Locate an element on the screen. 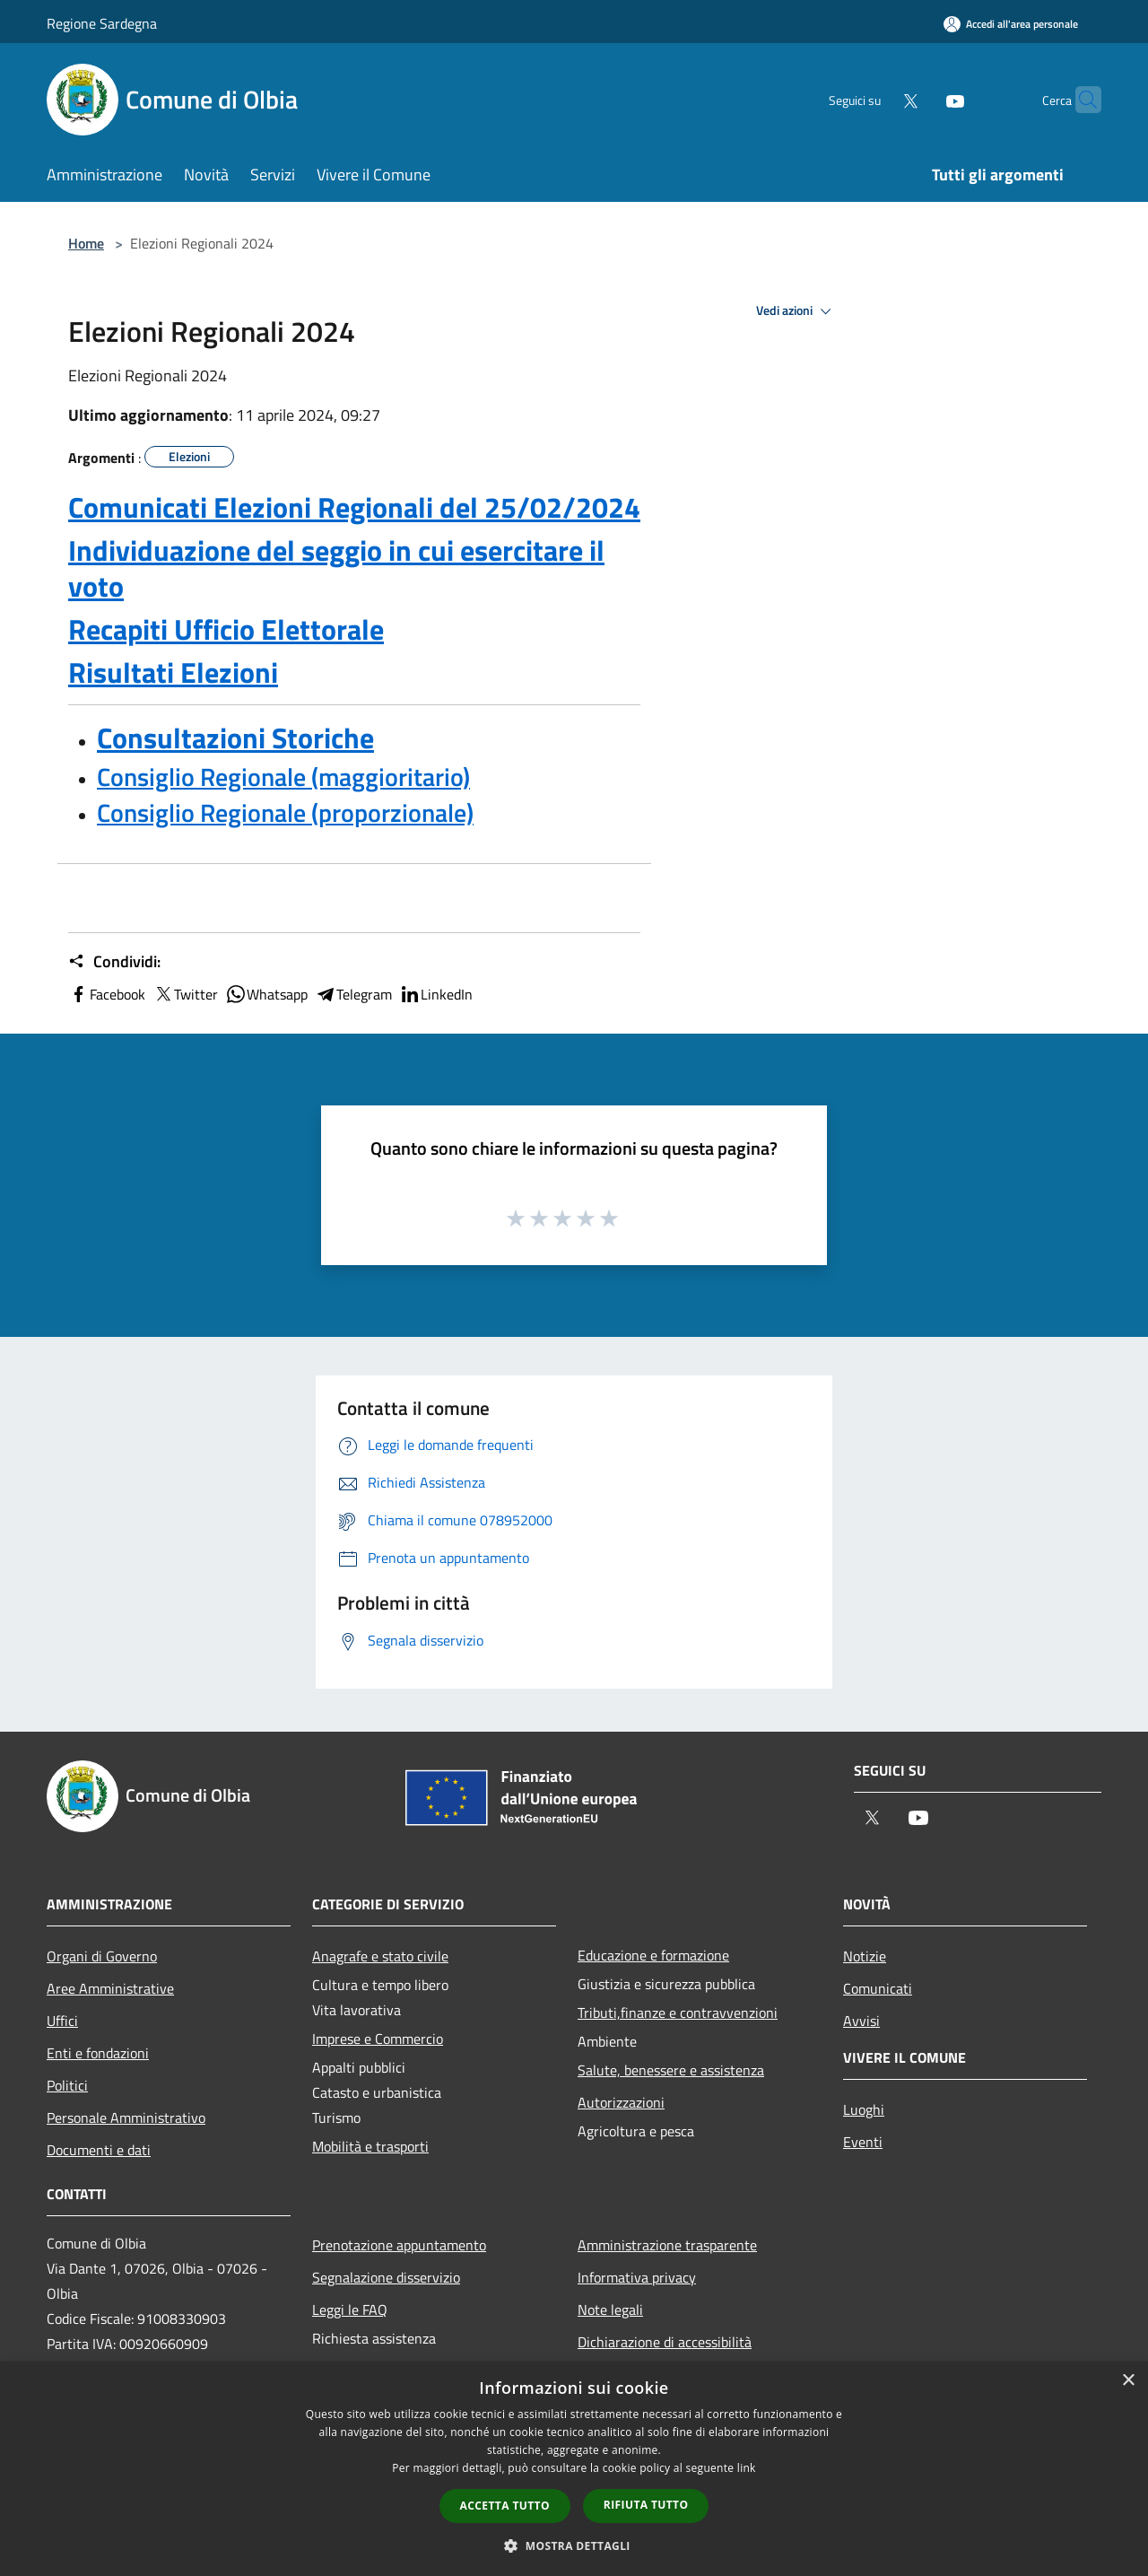 The height and width of the screenshot is (2576, 1148). [dialog] is located at coordinates (574, 2469).